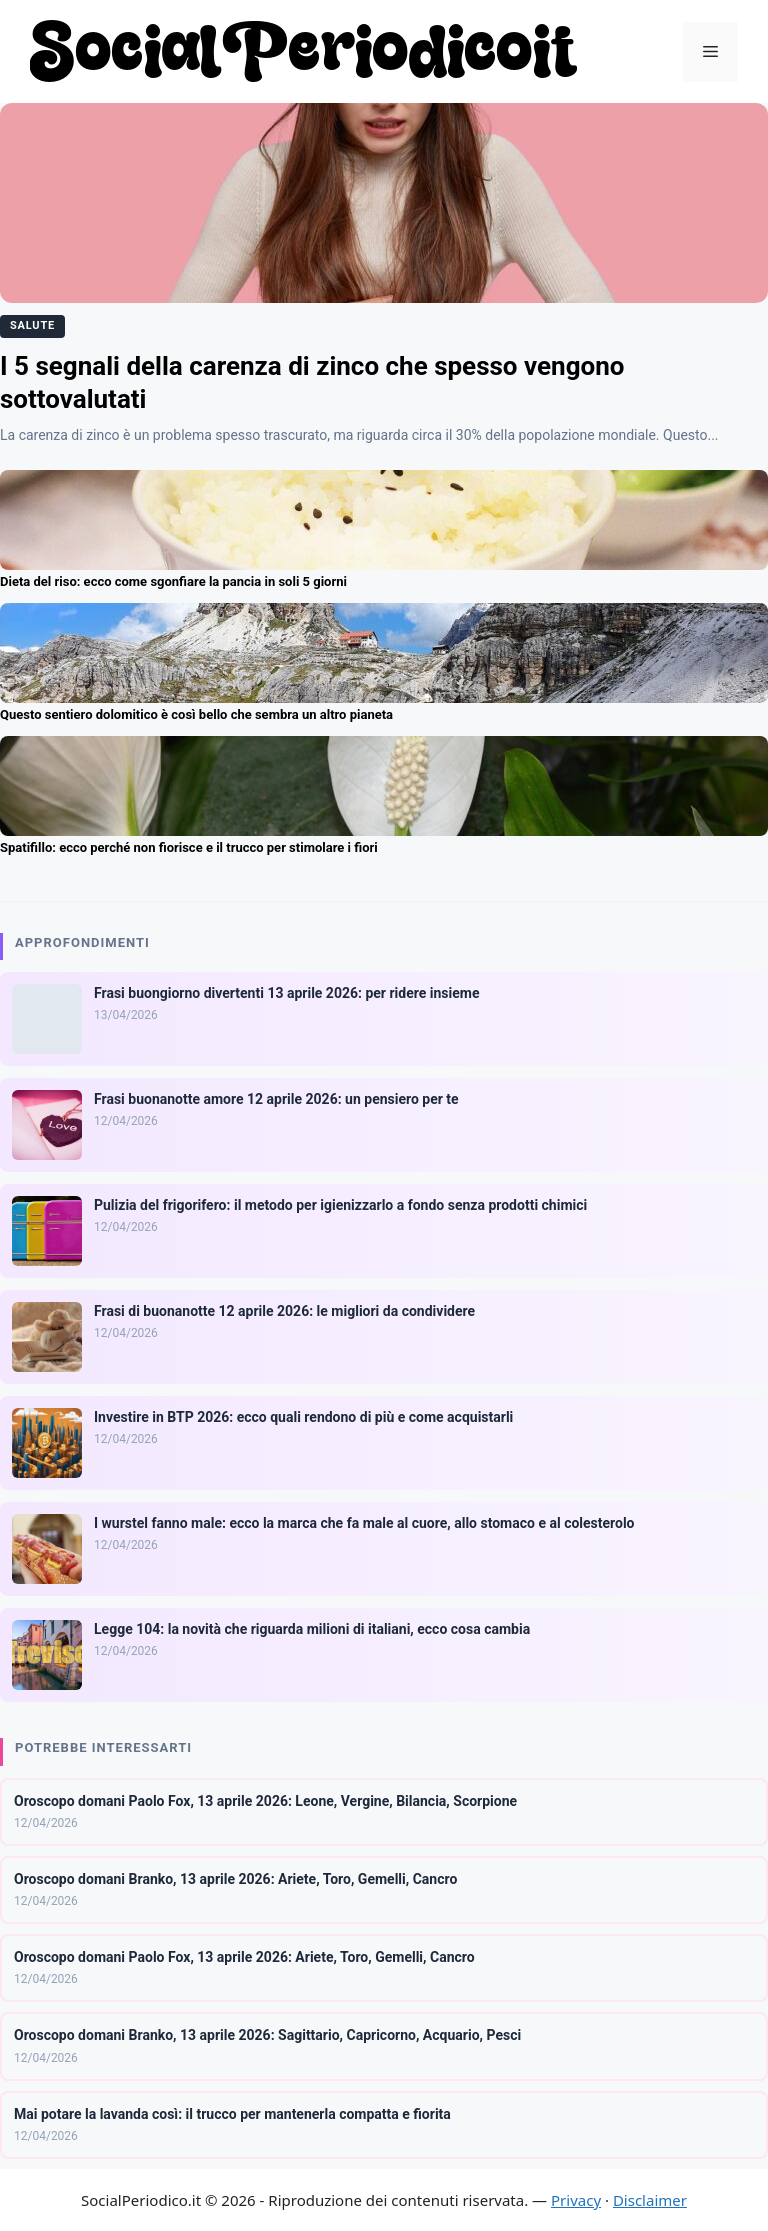 Image resolution: width=768 pixels, height=2231 pixels. I want to click on Privacy, so click(576, 2200).